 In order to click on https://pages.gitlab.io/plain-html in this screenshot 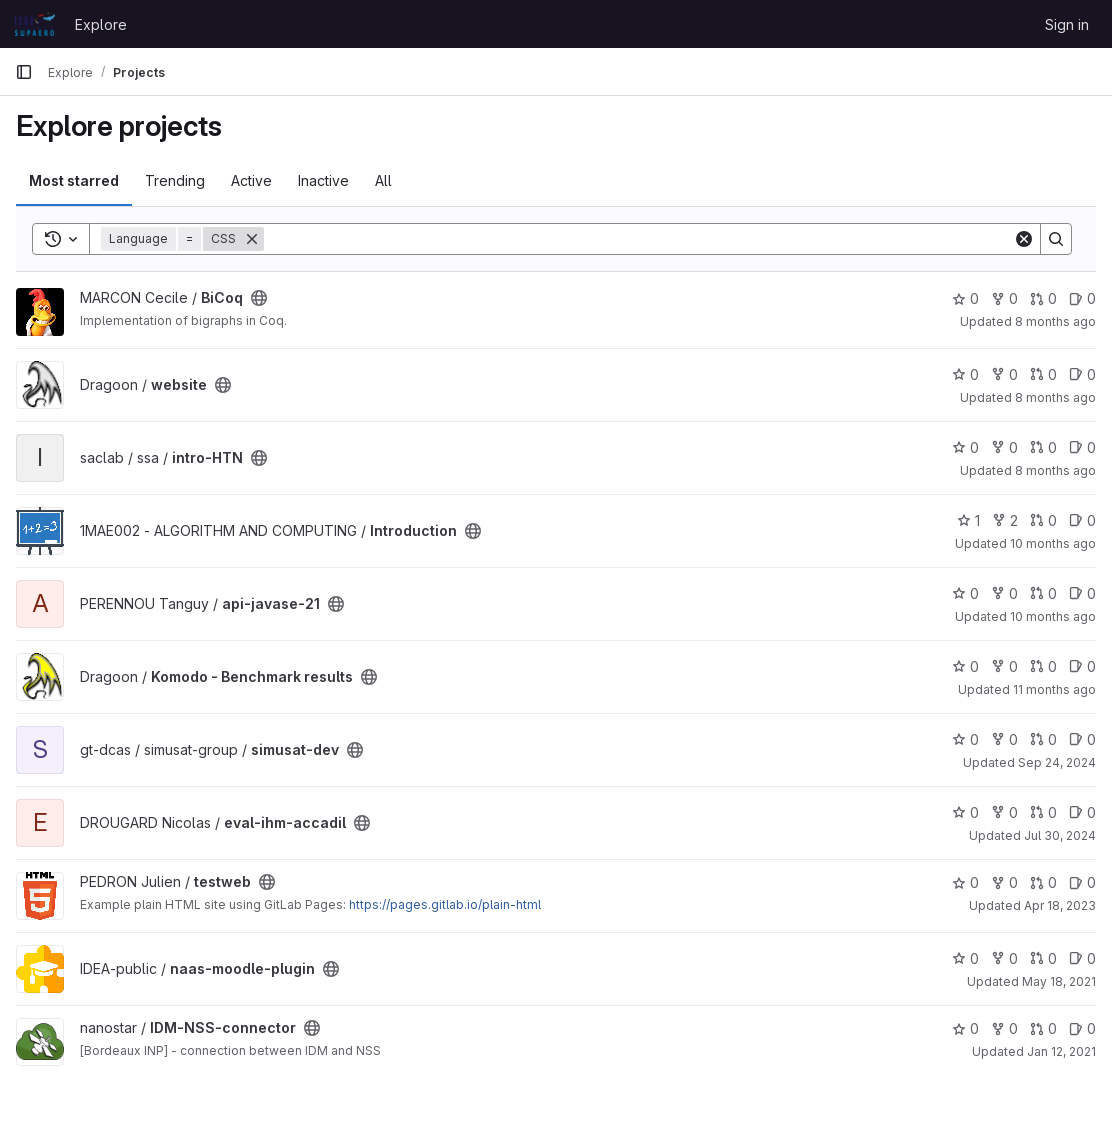, I will do `click(445, 904)`.